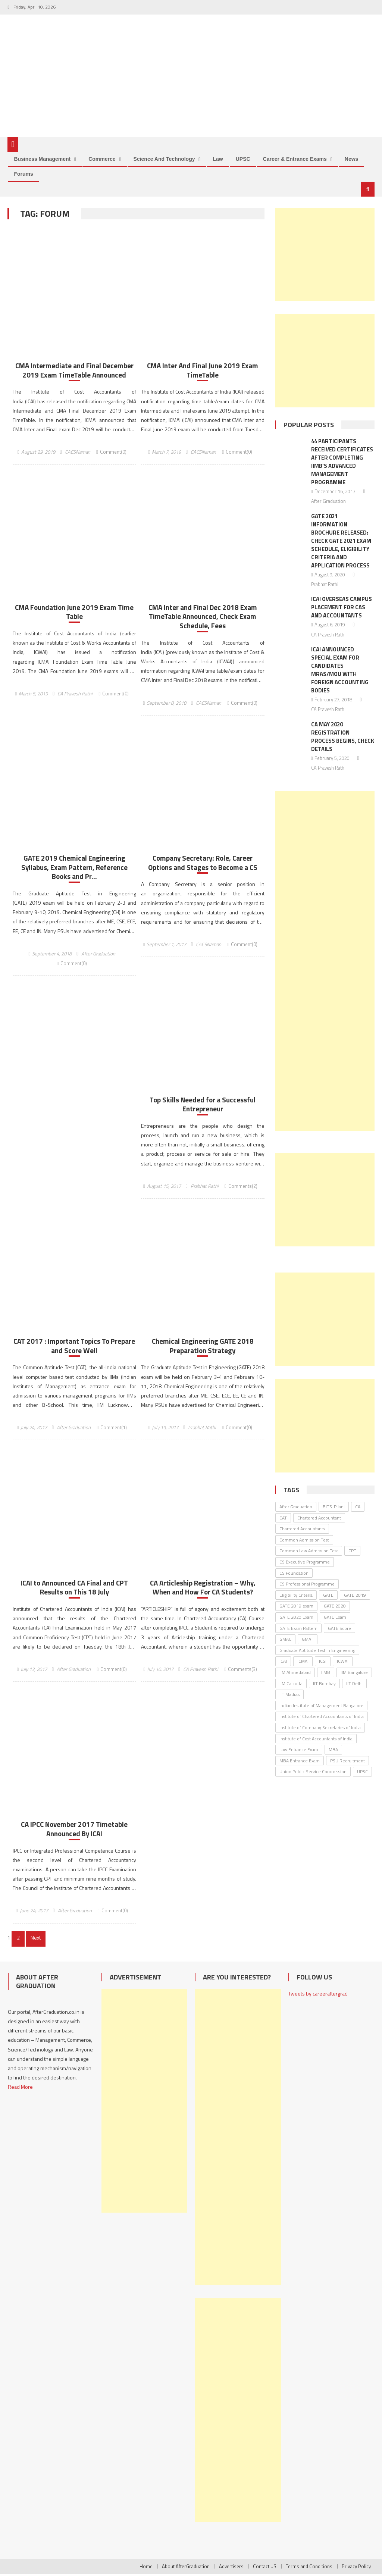 This screenshot has height=2576, width=382. I want to click on GATE 2019 [GATE 2019 (45 items)], so click(355, 1596).